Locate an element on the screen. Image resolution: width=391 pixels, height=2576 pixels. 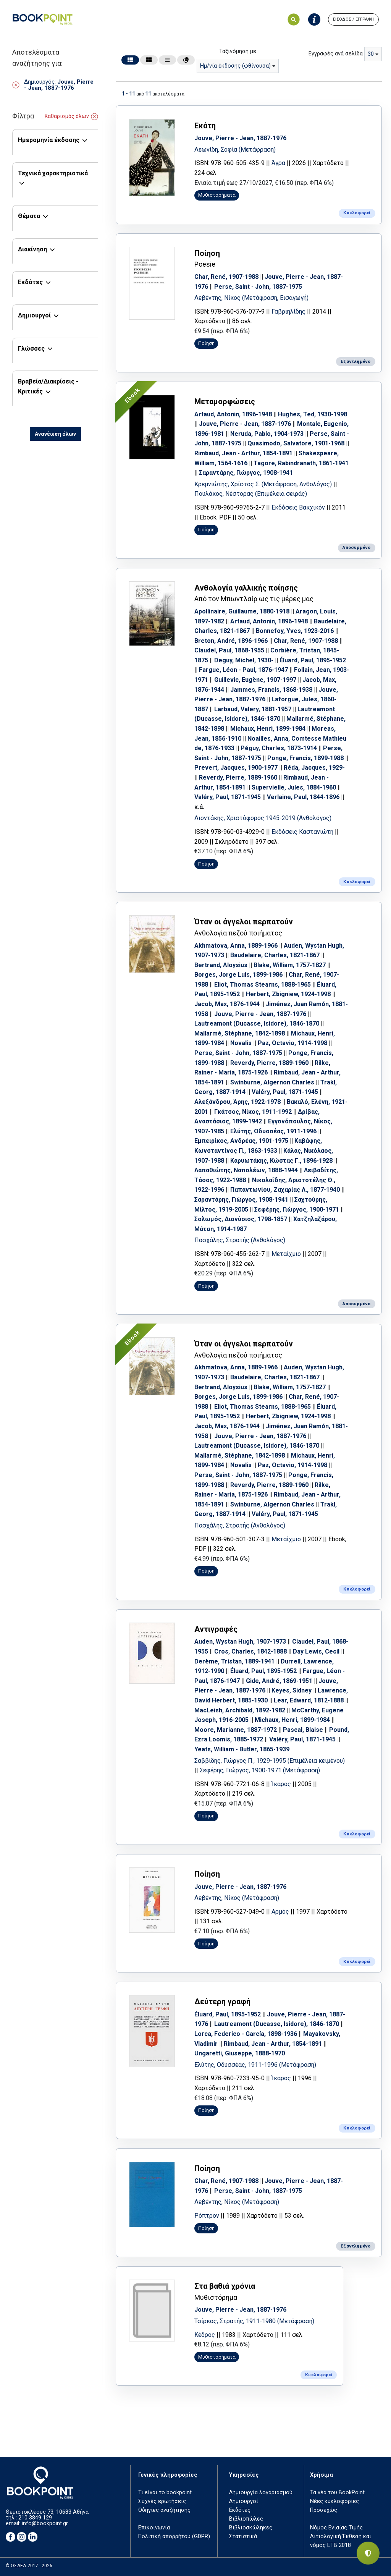
Διακίνηση is located at coordinates (32, 249).